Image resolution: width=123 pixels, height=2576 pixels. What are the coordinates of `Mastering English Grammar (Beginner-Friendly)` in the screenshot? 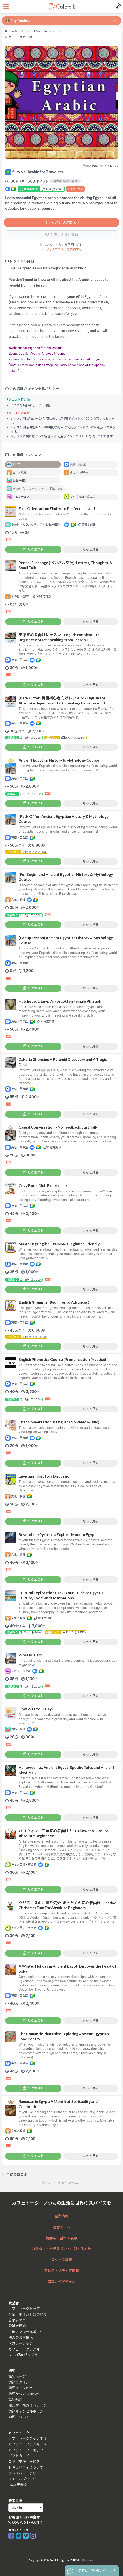 It's located at (60, 1244).